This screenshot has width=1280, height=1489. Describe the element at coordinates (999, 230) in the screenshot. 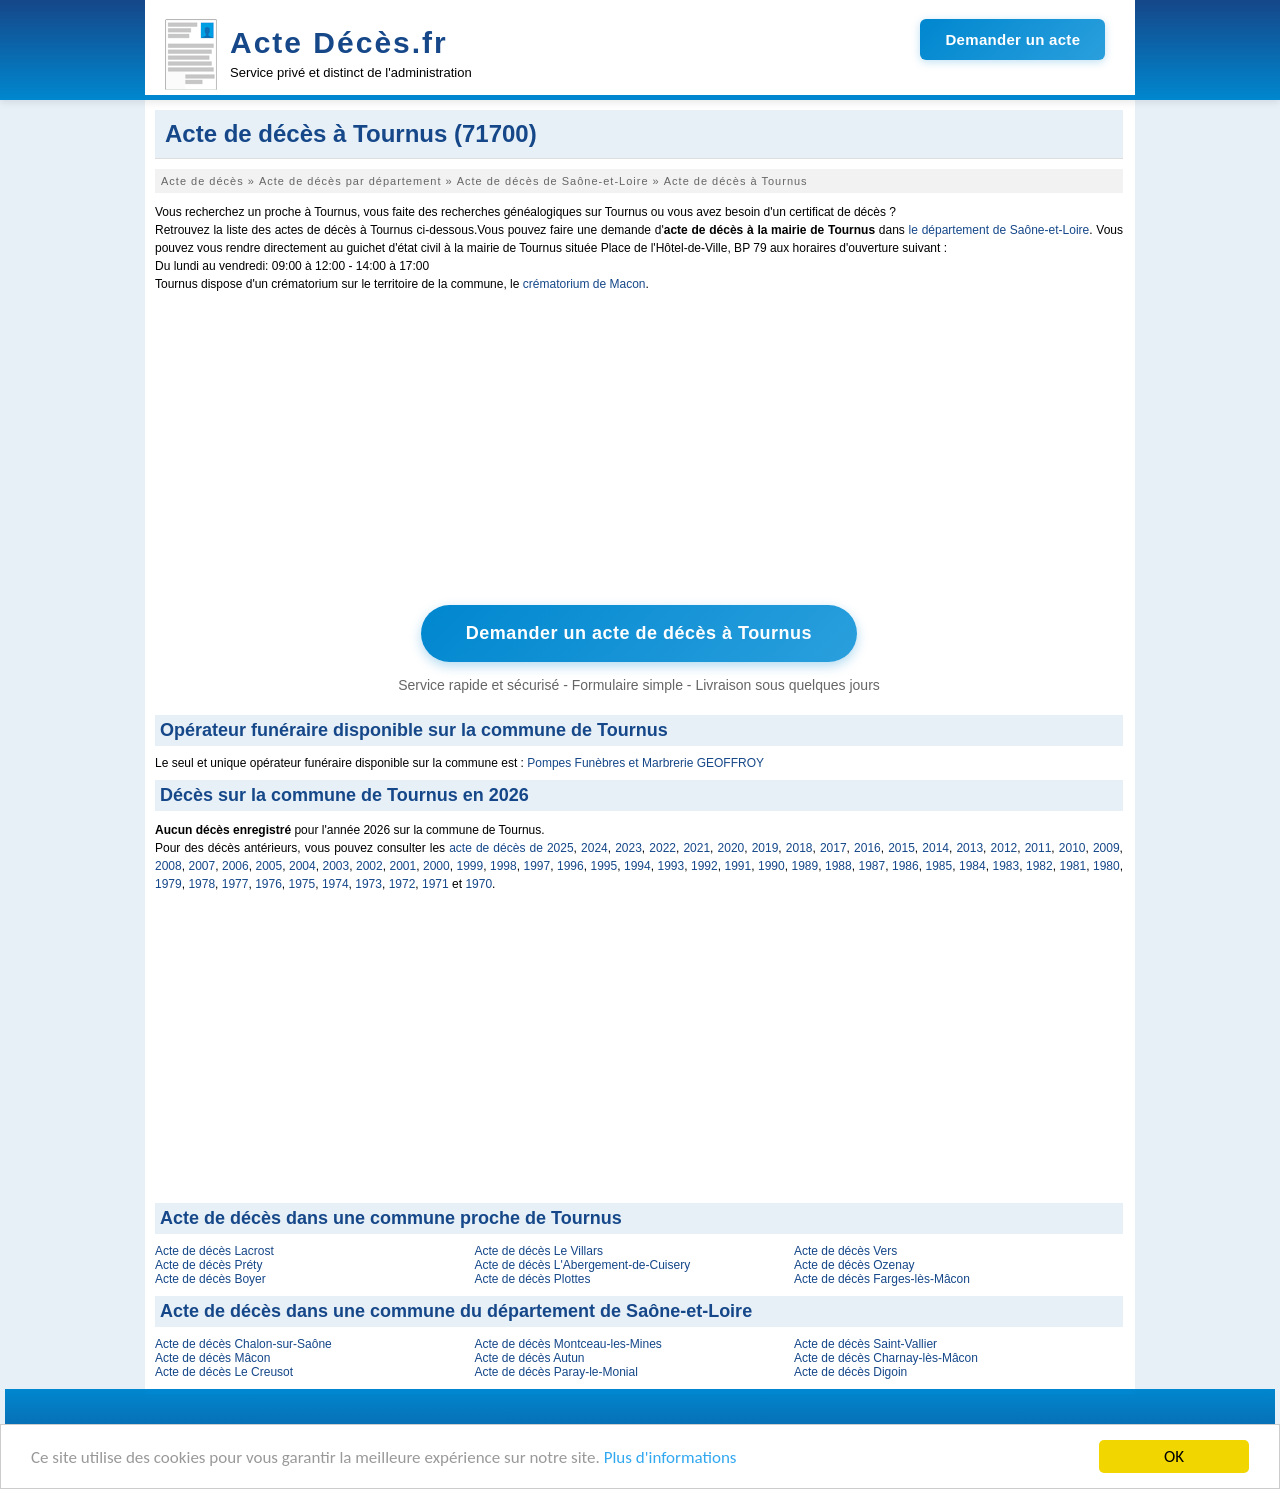

I see `le département de Saône-et-Loire` at that location.